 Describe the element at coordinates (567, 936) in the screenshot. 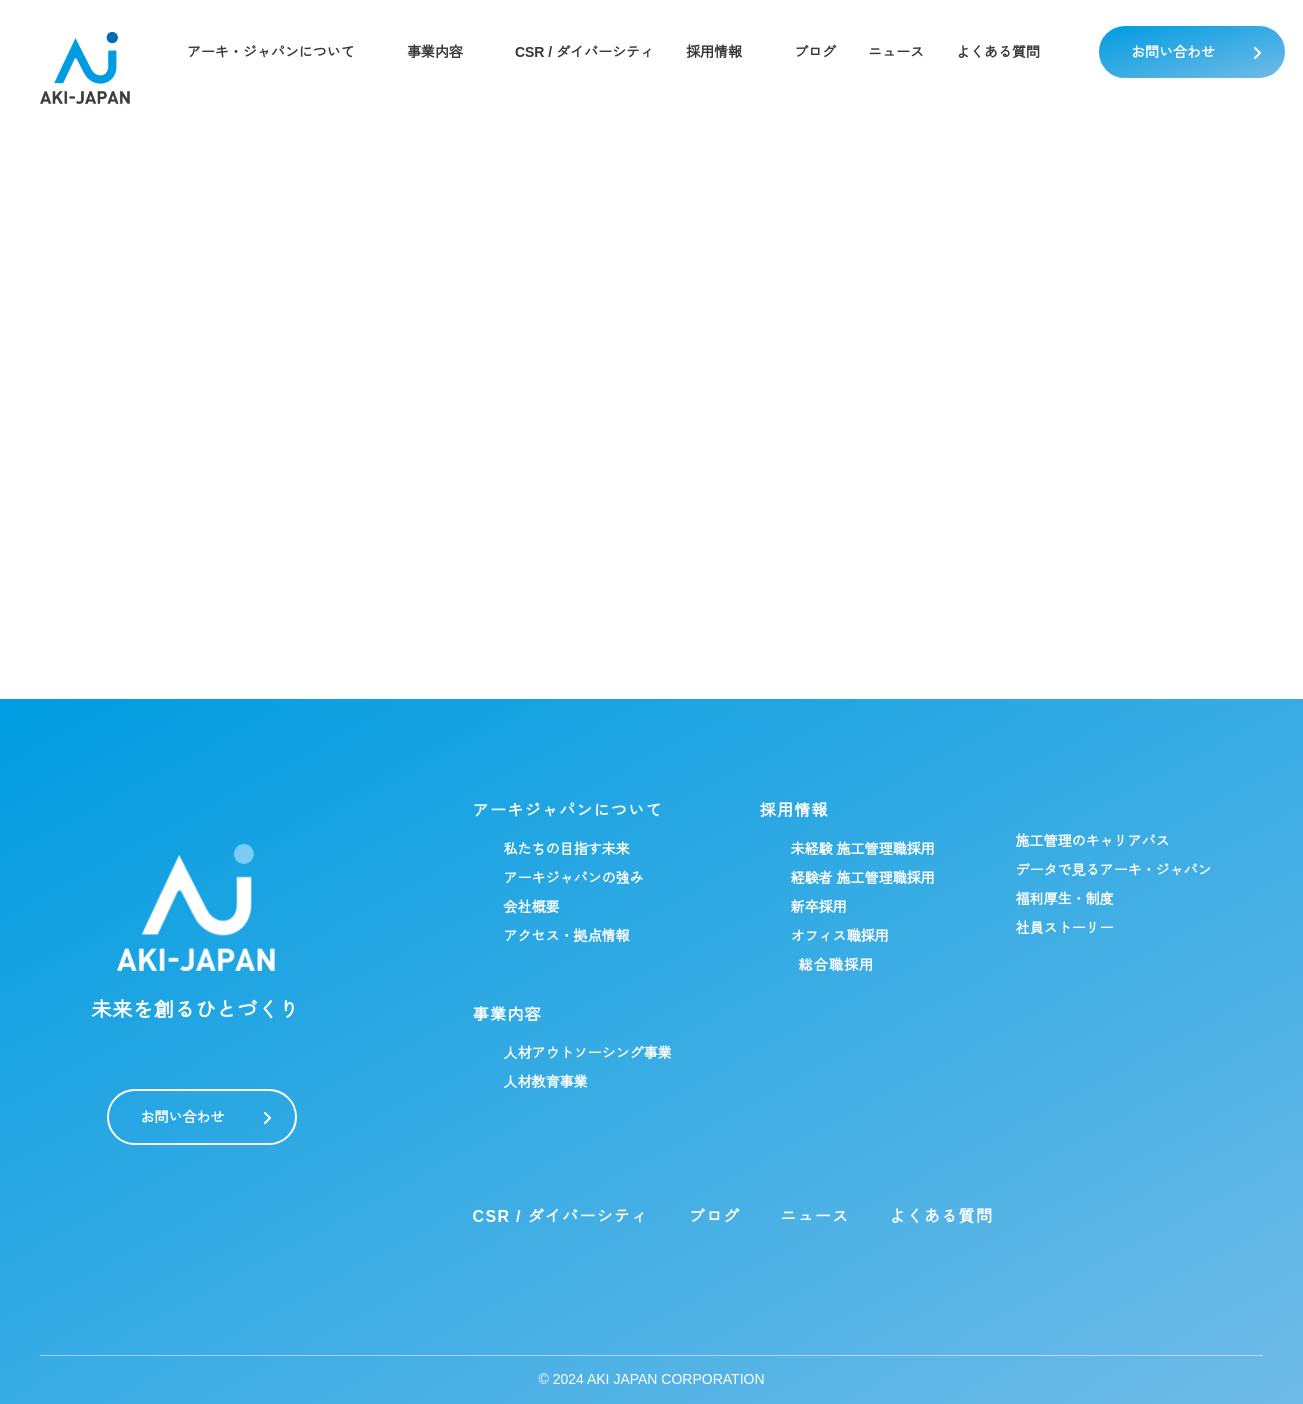

I see `アクセス・拠点情報` at that location.